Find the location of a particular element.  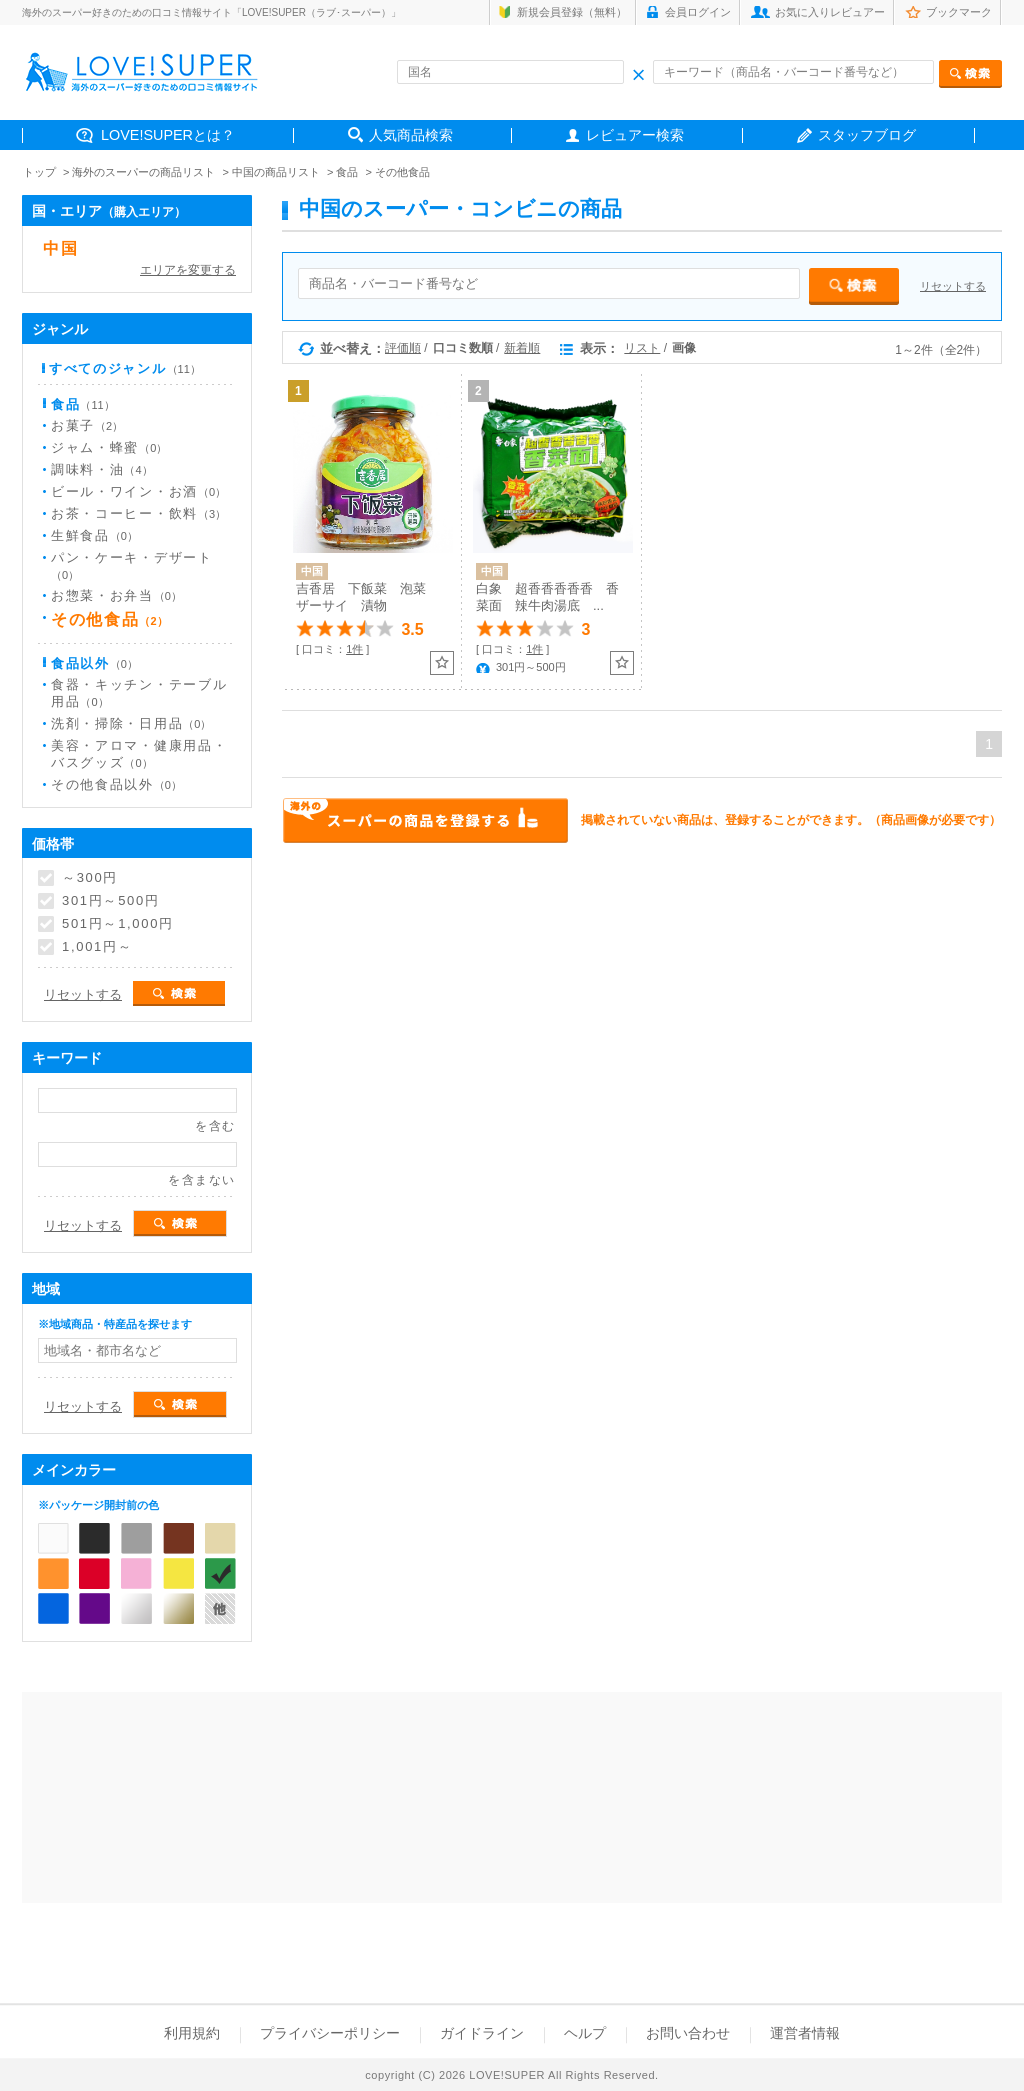

中国の商品リスト is located at coordinates (276, 172).